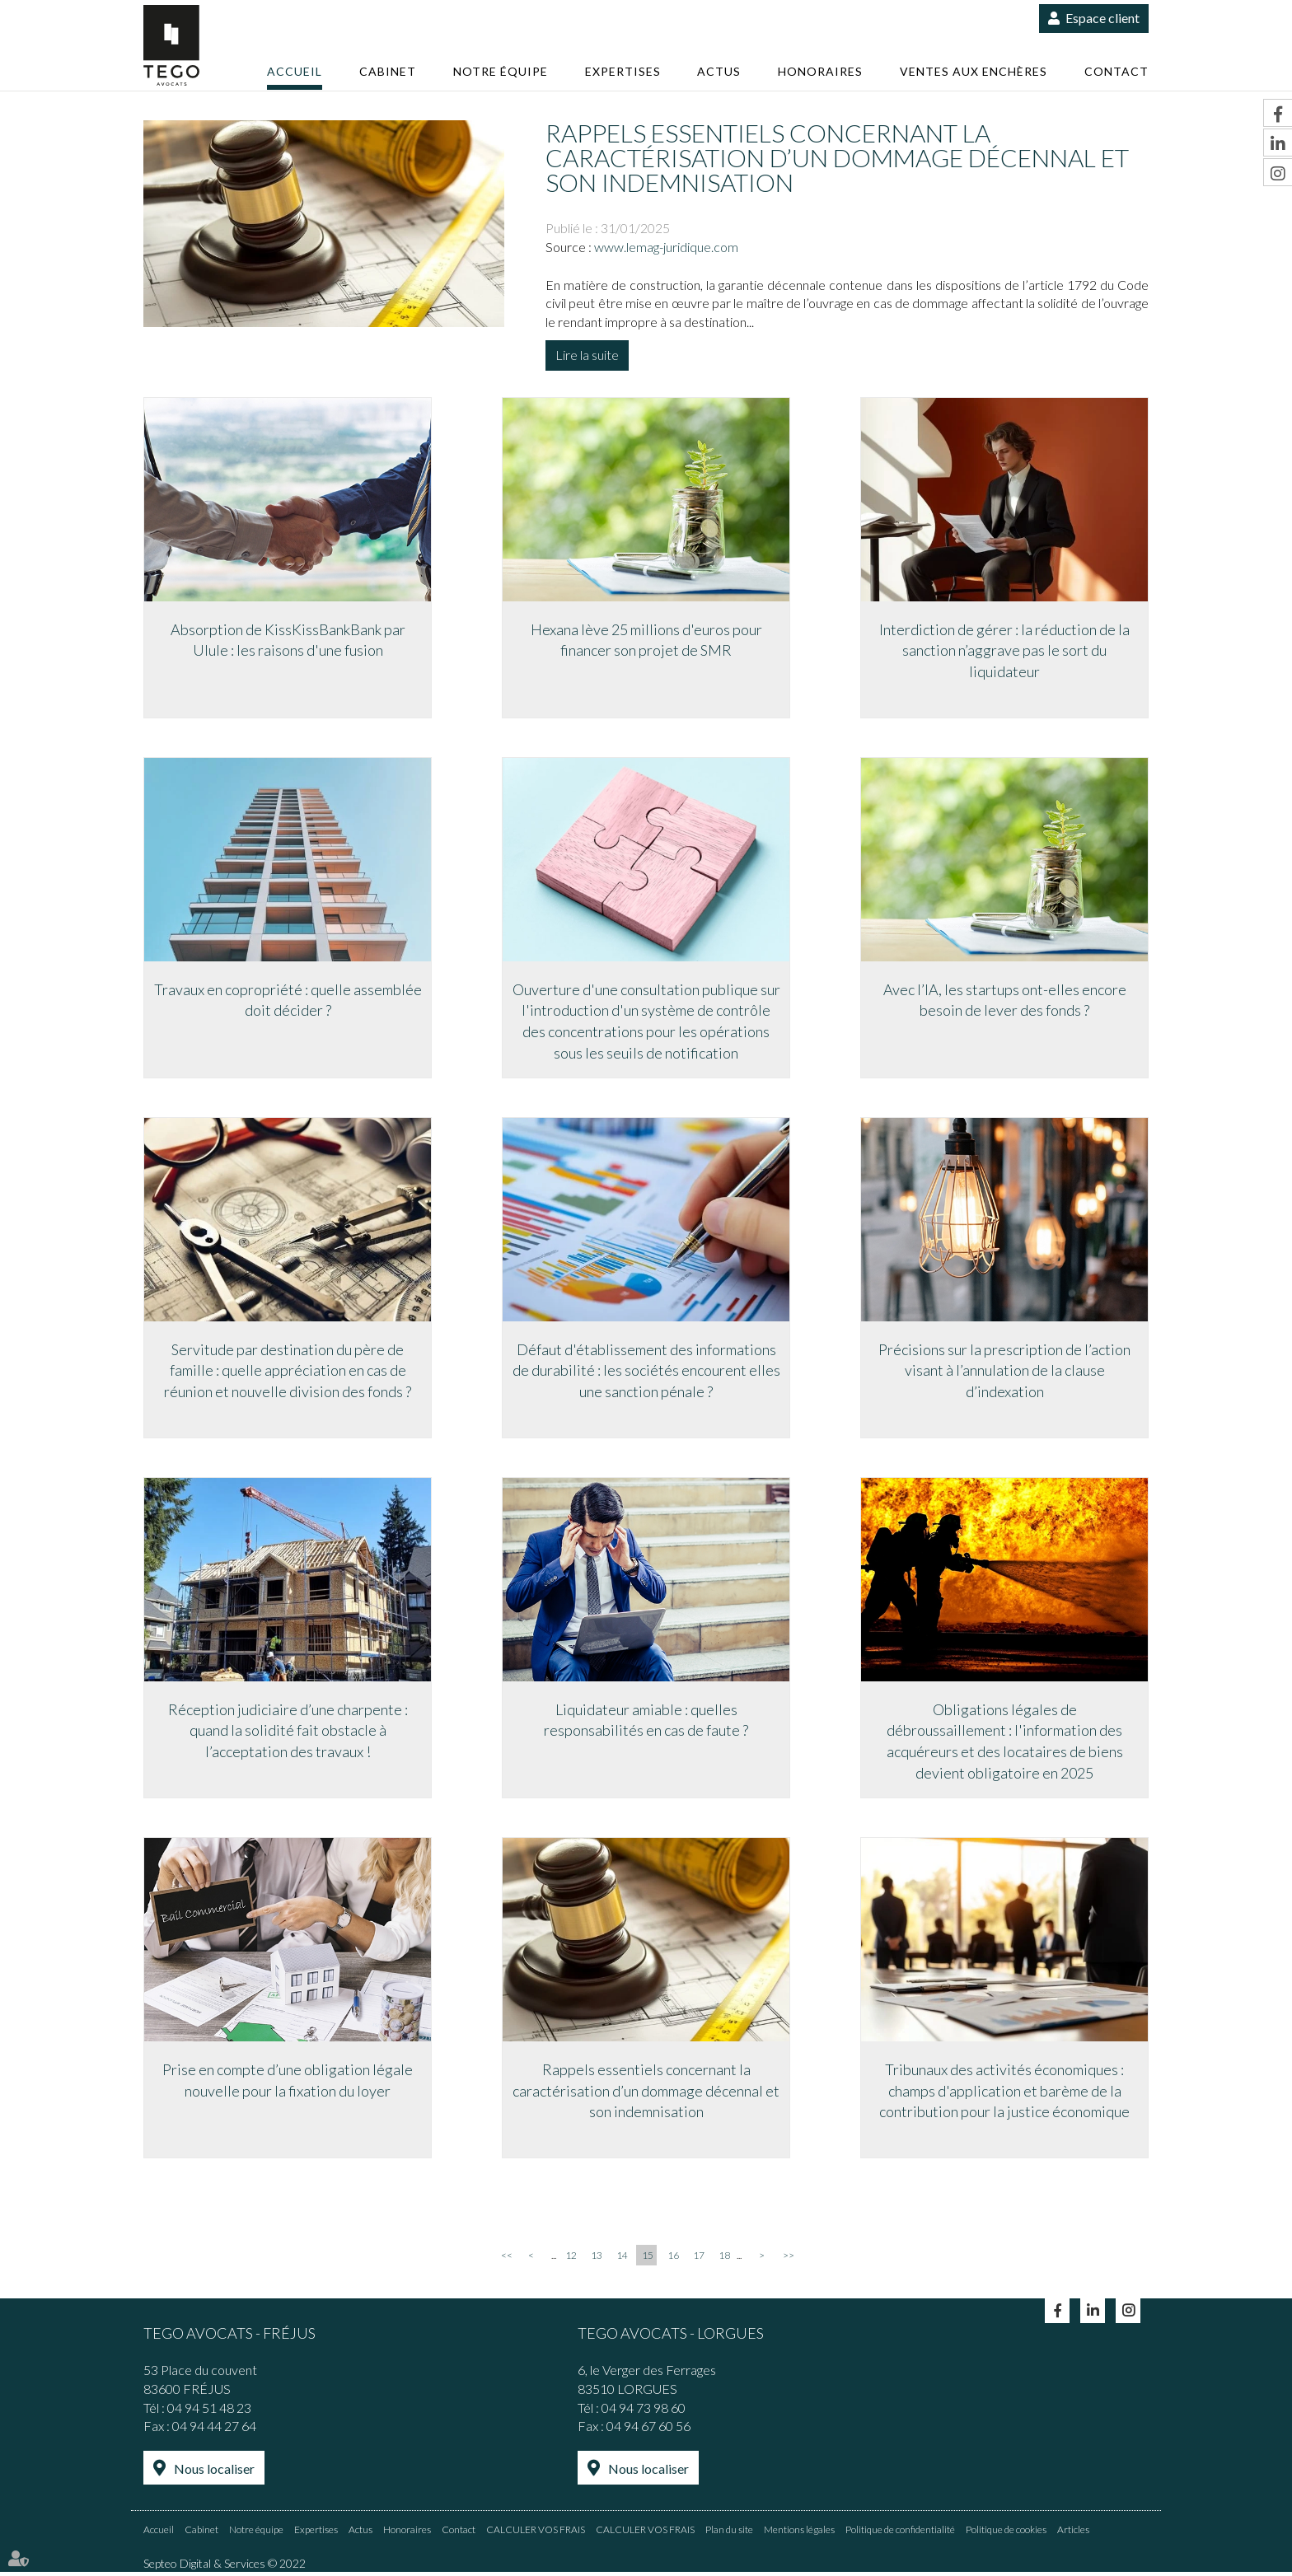 The width and height of the screenshot is (1292, 2576). What do you see at coordinates (1116, 71) in the screenshot?
I see `Contact` at bounding box center [1116, 71].